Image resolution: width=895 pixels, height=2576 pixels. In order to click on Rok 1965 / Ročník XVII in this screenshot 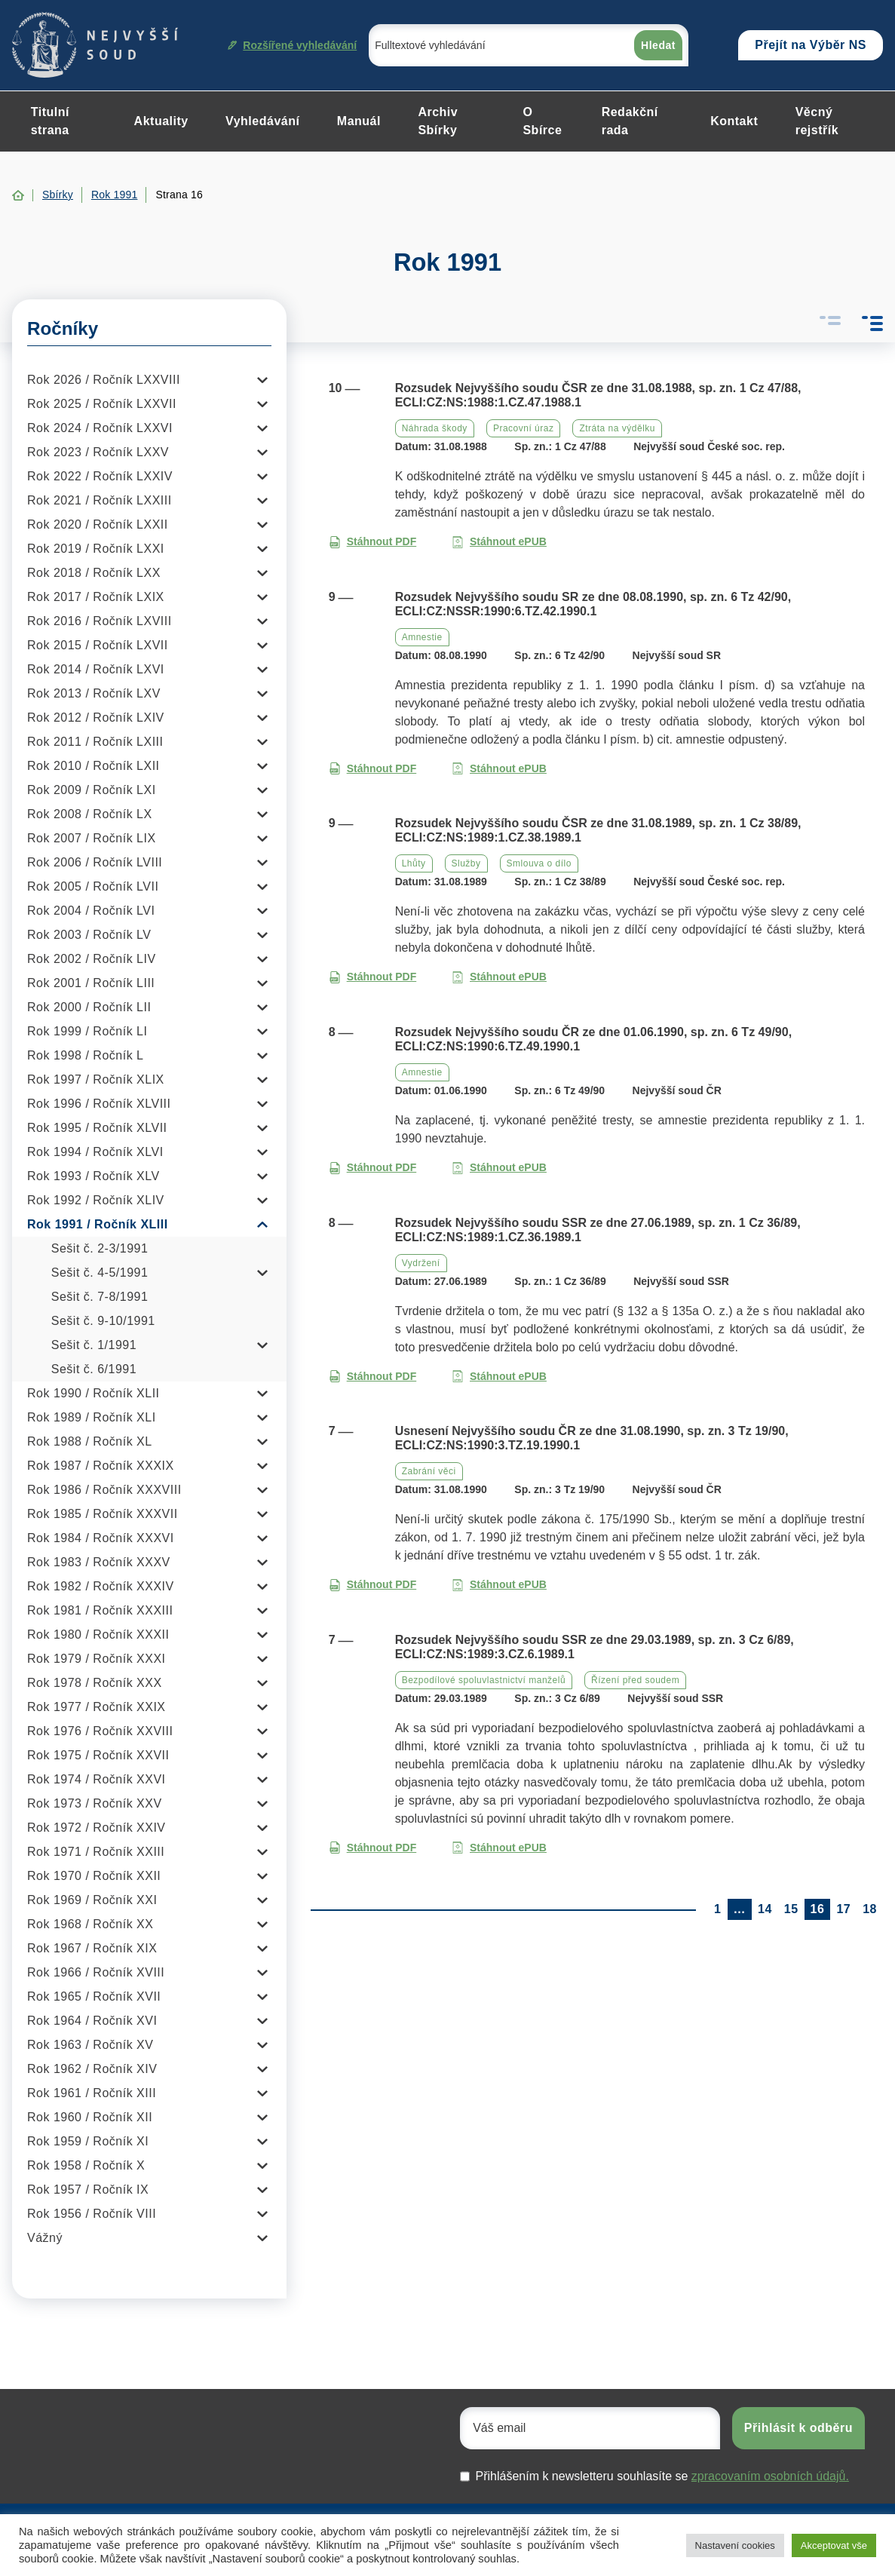, I will do `click(94, 1996)`.